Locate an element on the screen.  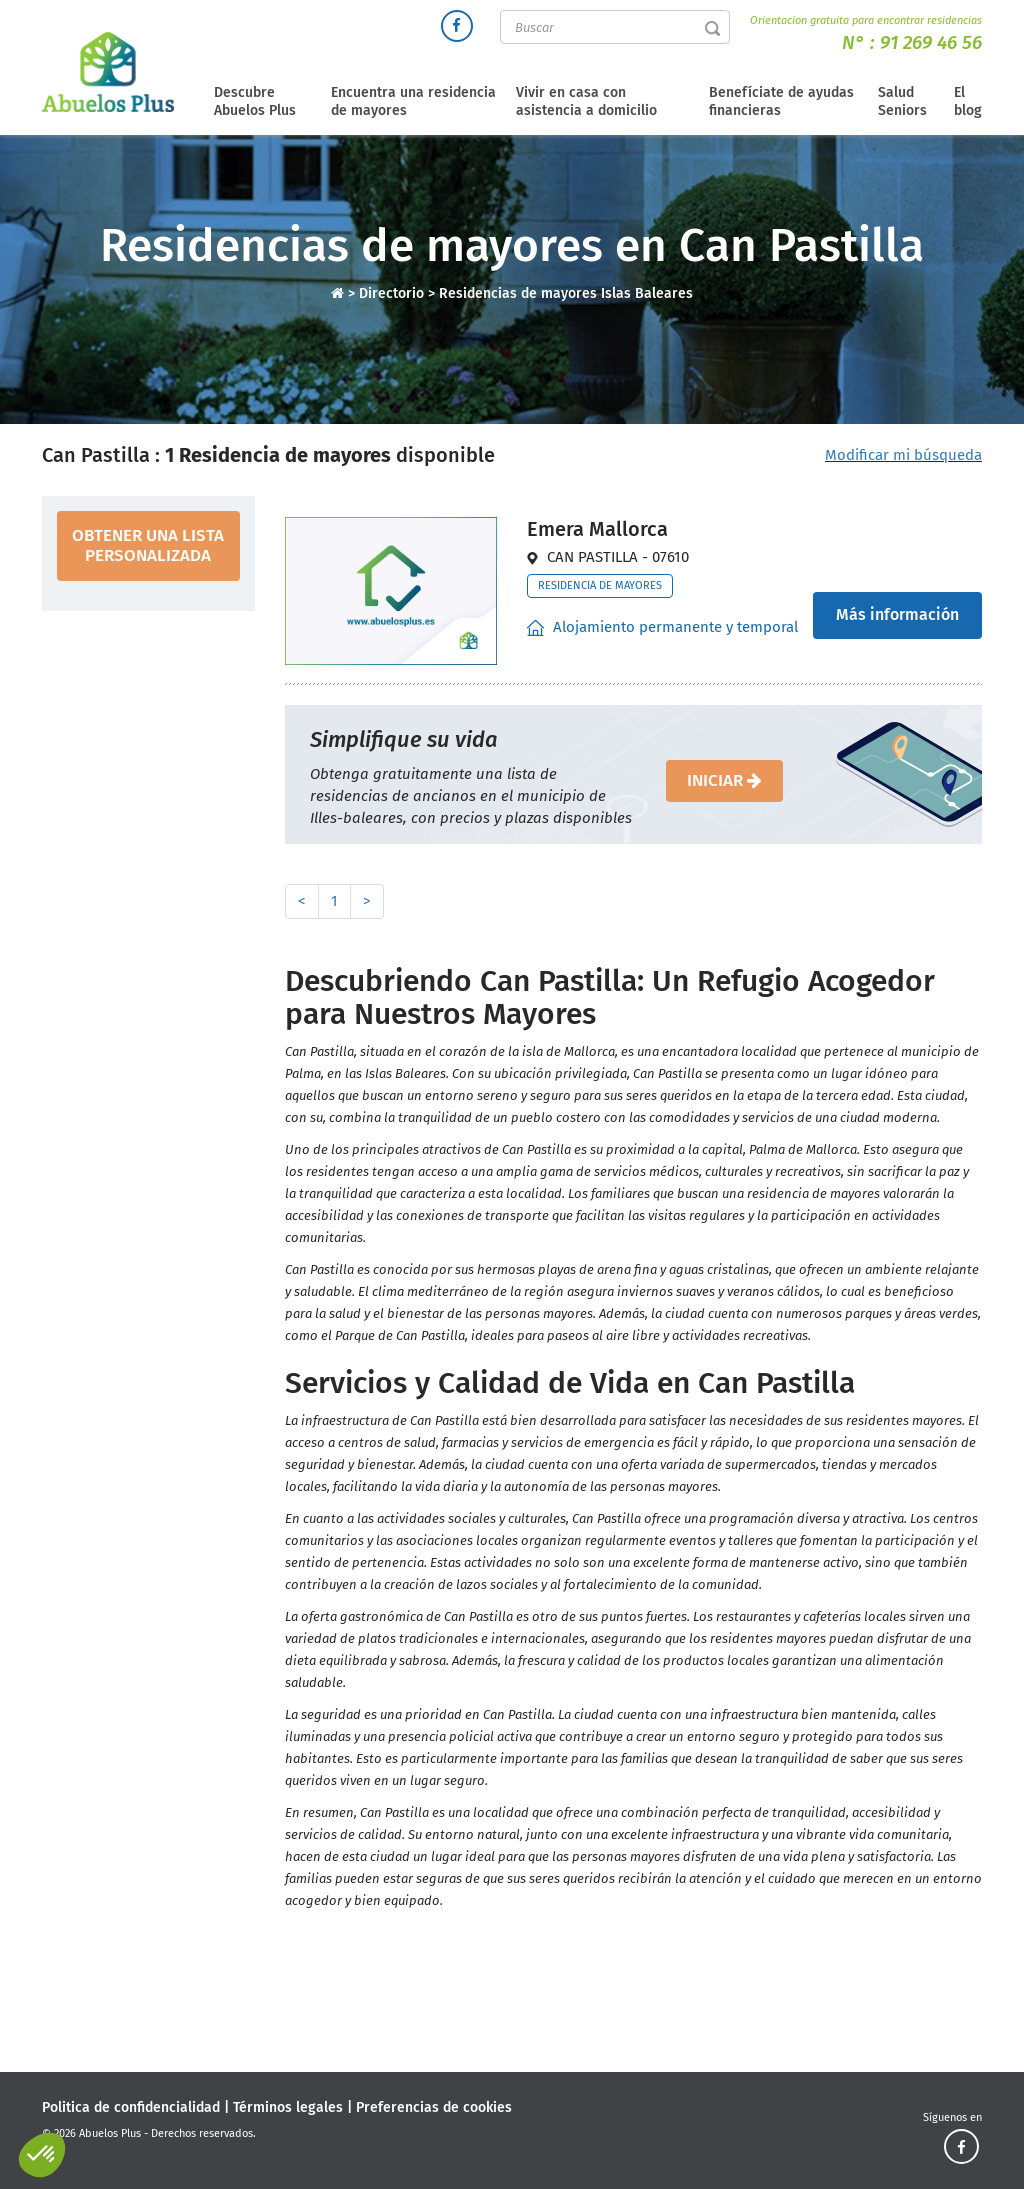
91 269 46 56 is located at coordinates (931, 42).